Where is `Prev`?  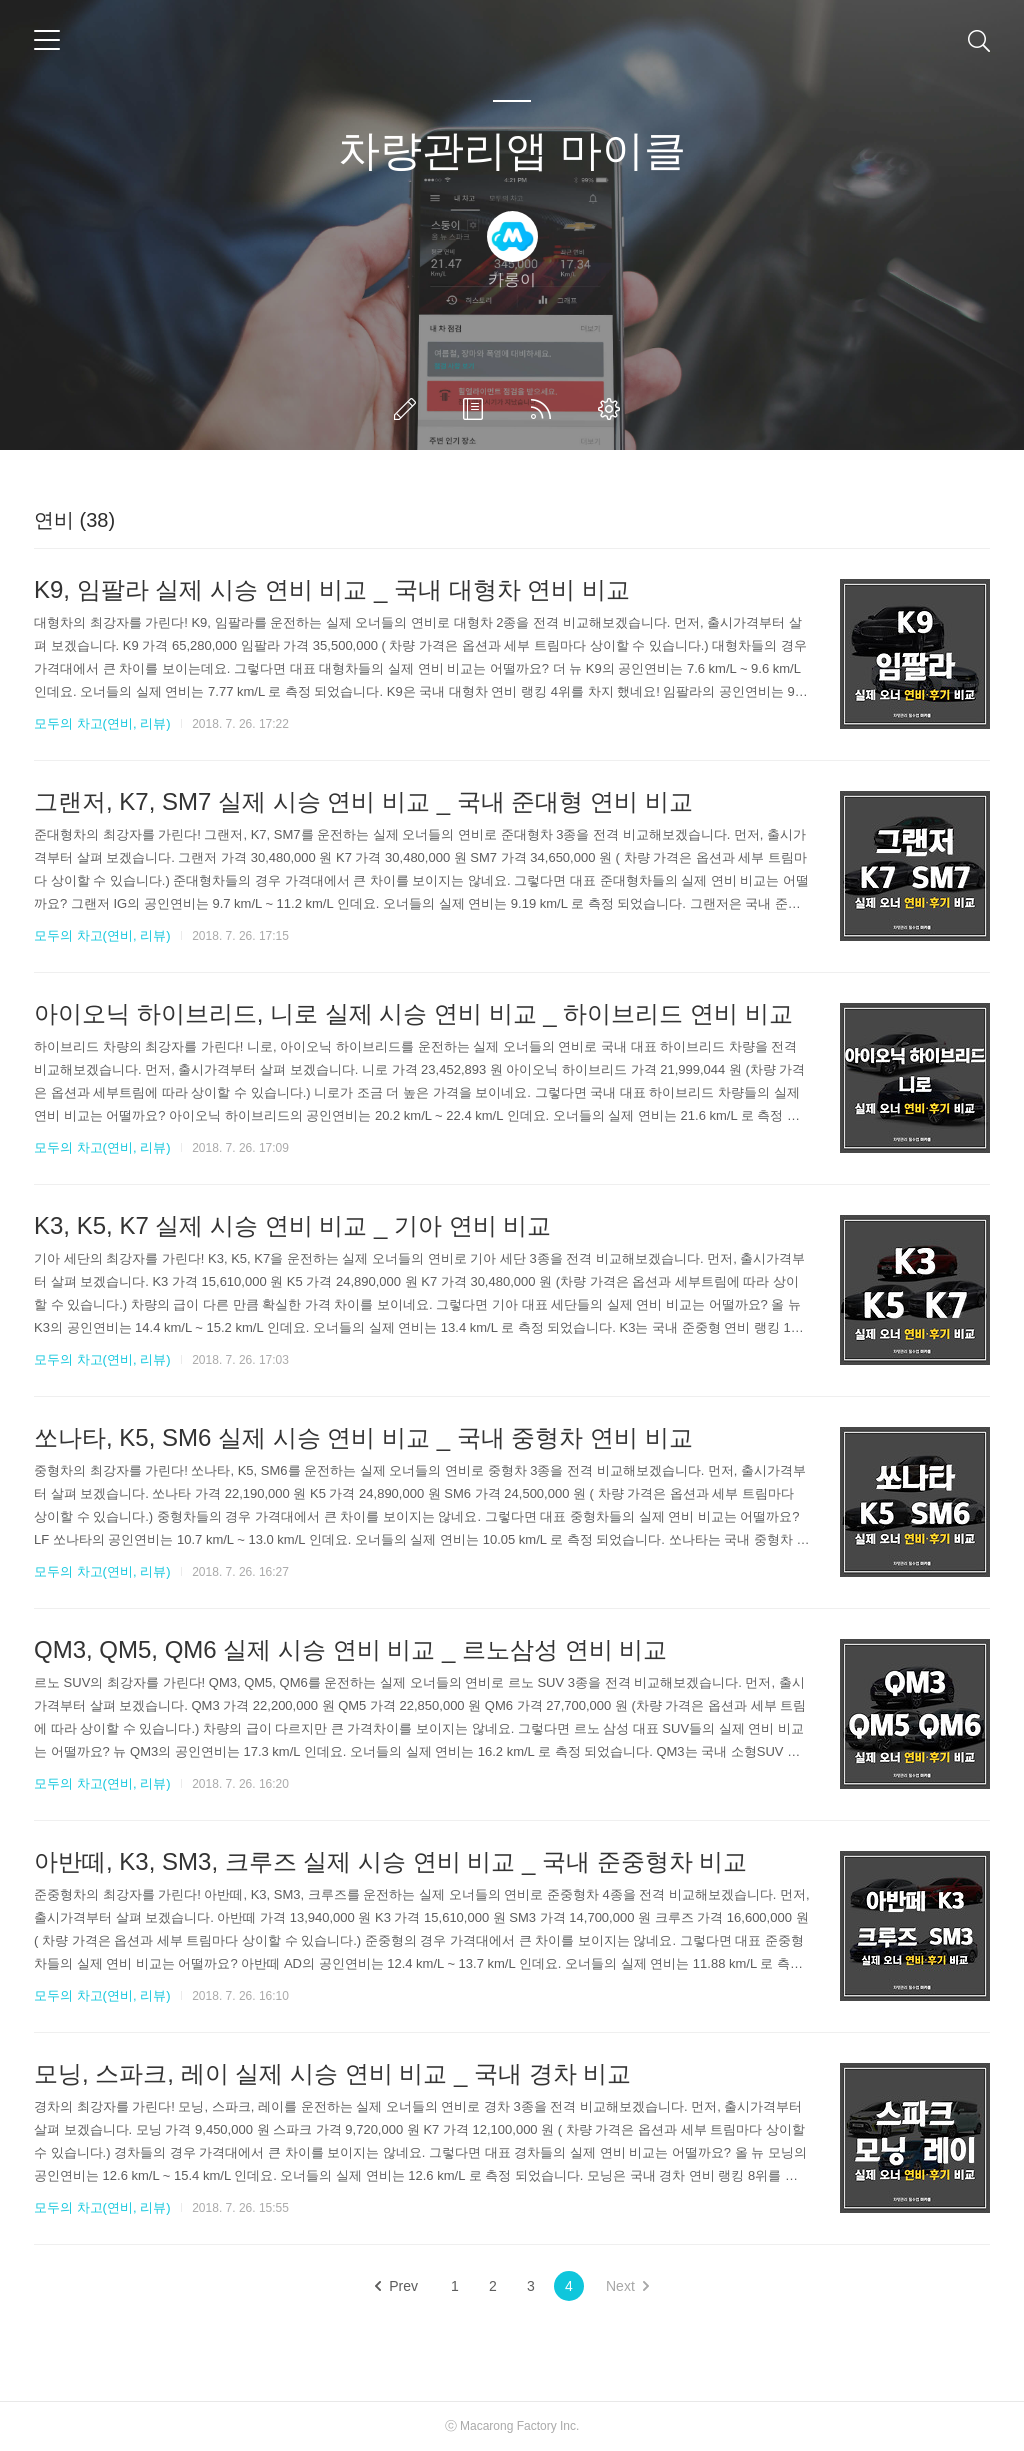 Prev is located at coordinates (396, 2286).